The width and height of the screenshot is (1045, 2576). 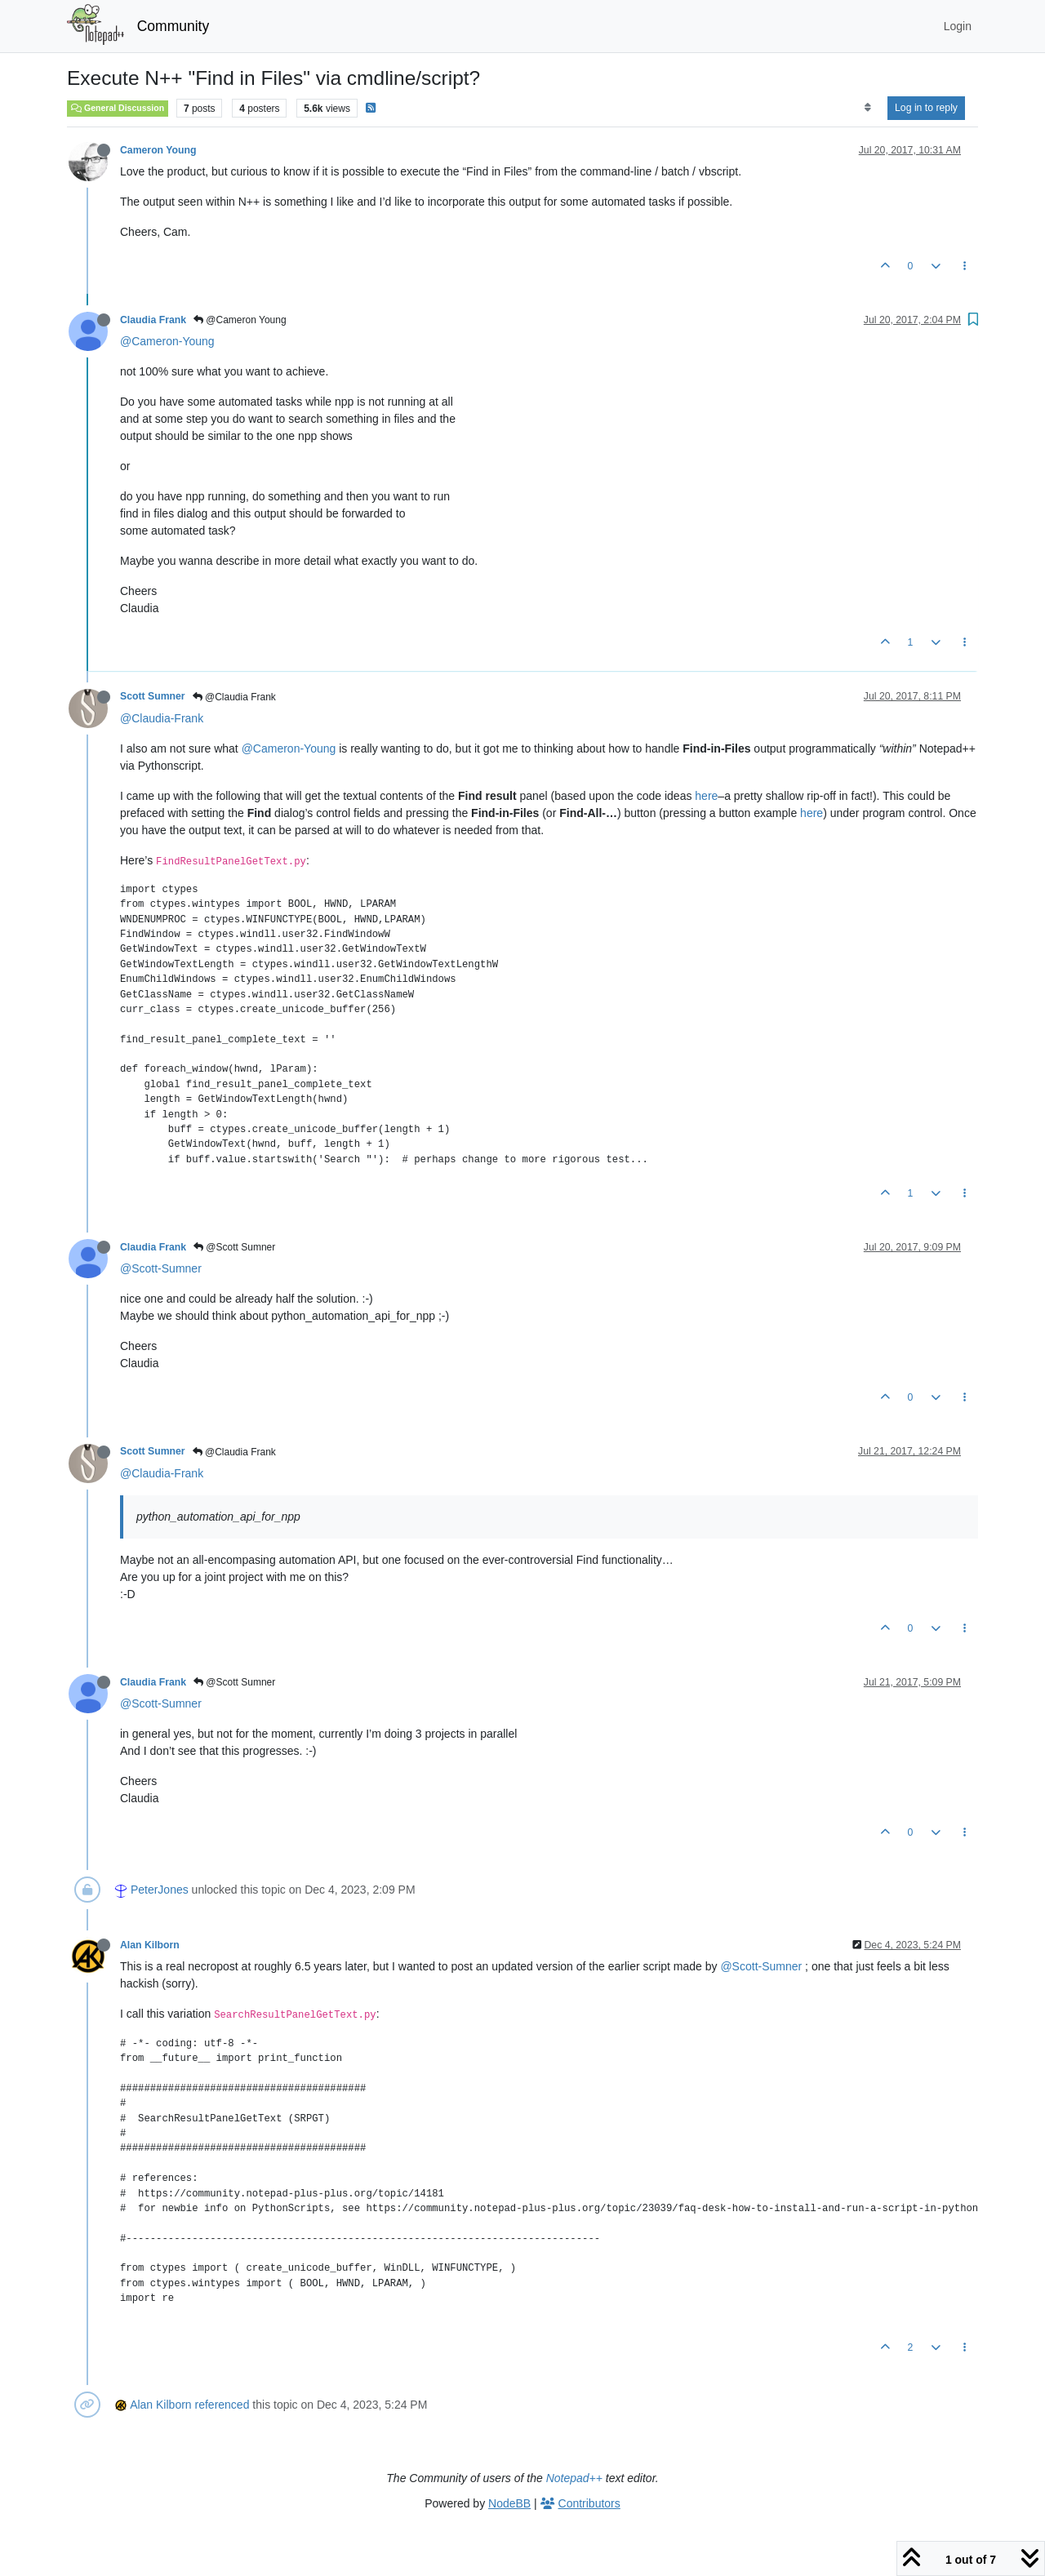 I want to click on Notepad++, so click(x=574, y=2478).